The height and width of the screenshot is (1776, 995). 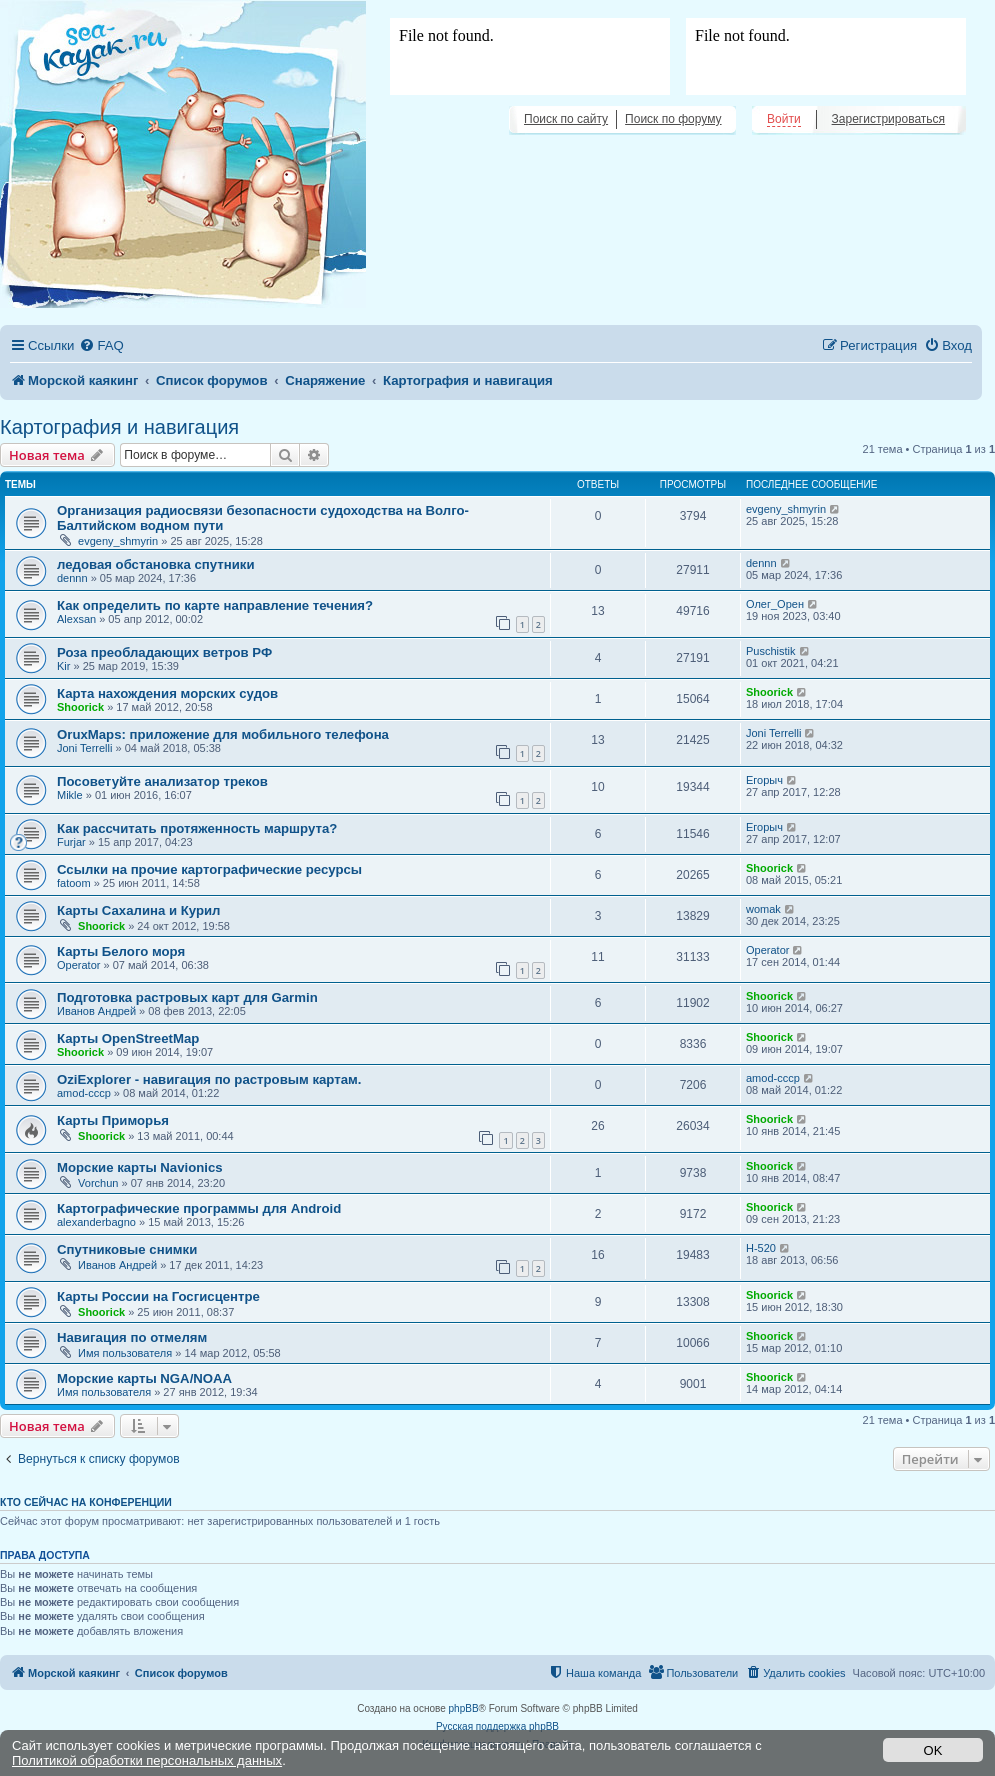 I want to click on phpBB, so click(x=464, y=1708).